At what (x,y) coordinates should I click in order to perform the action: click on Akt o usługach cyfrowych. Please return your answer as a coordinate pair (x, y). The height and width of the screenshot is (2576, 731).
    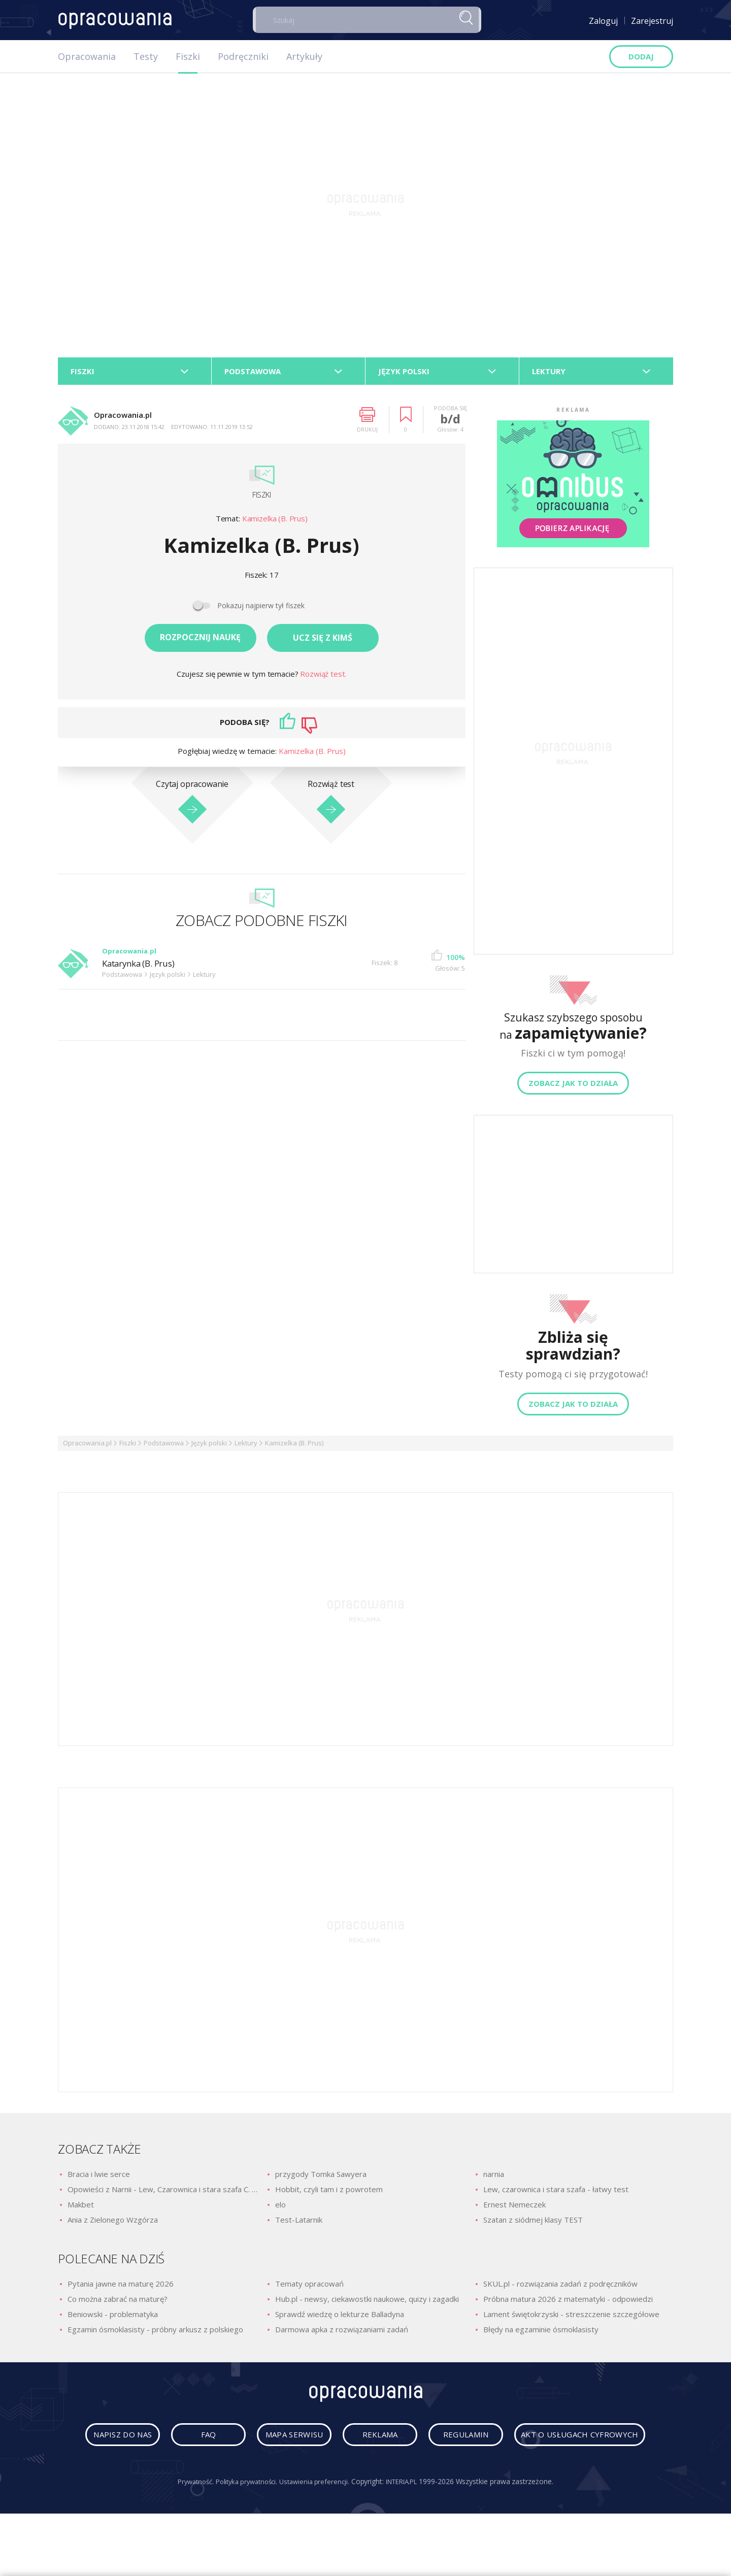
    Looking at the image, I should click on (368, 2476).